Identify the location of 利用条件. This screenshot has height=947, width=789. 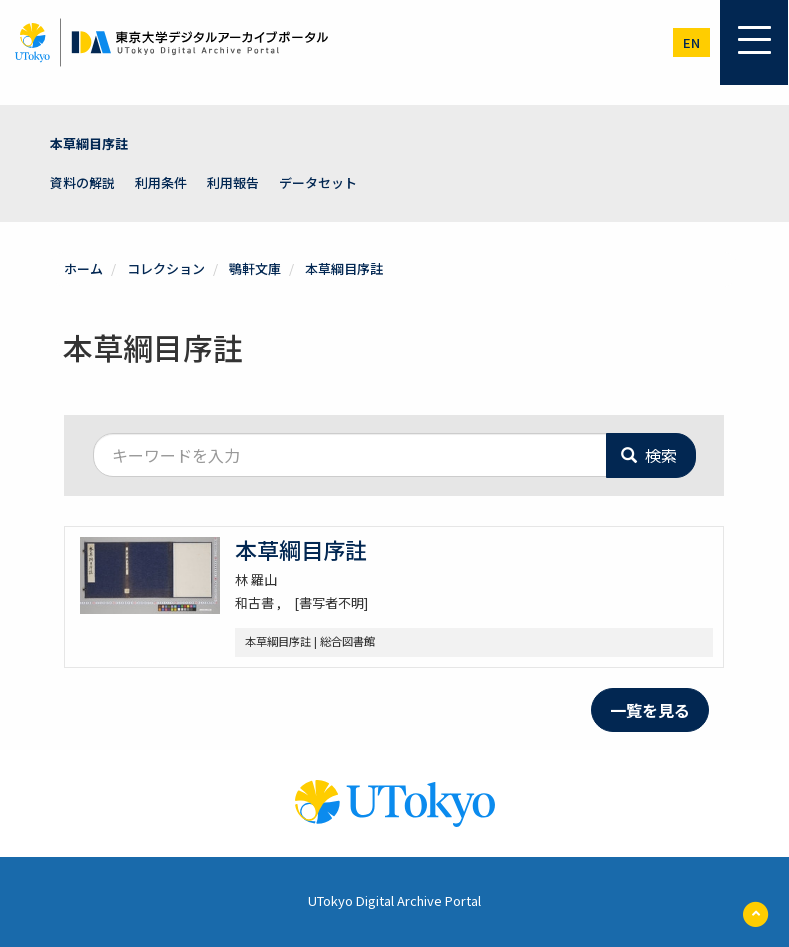
(161, 182).